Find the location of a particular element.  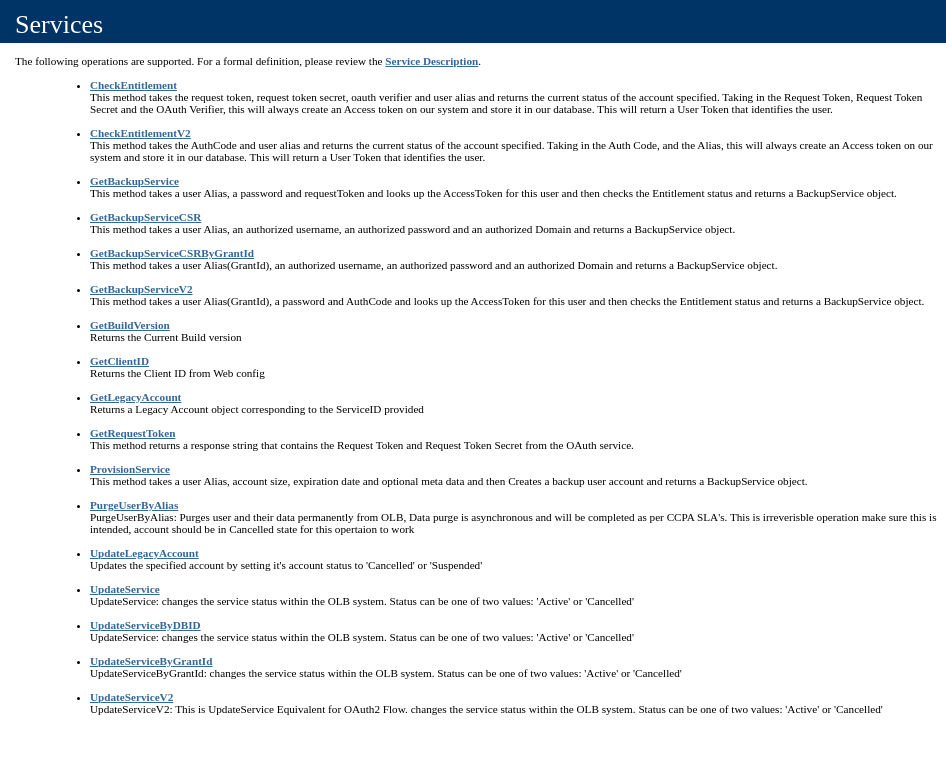

Service Description is located at coordinates (431, 61).